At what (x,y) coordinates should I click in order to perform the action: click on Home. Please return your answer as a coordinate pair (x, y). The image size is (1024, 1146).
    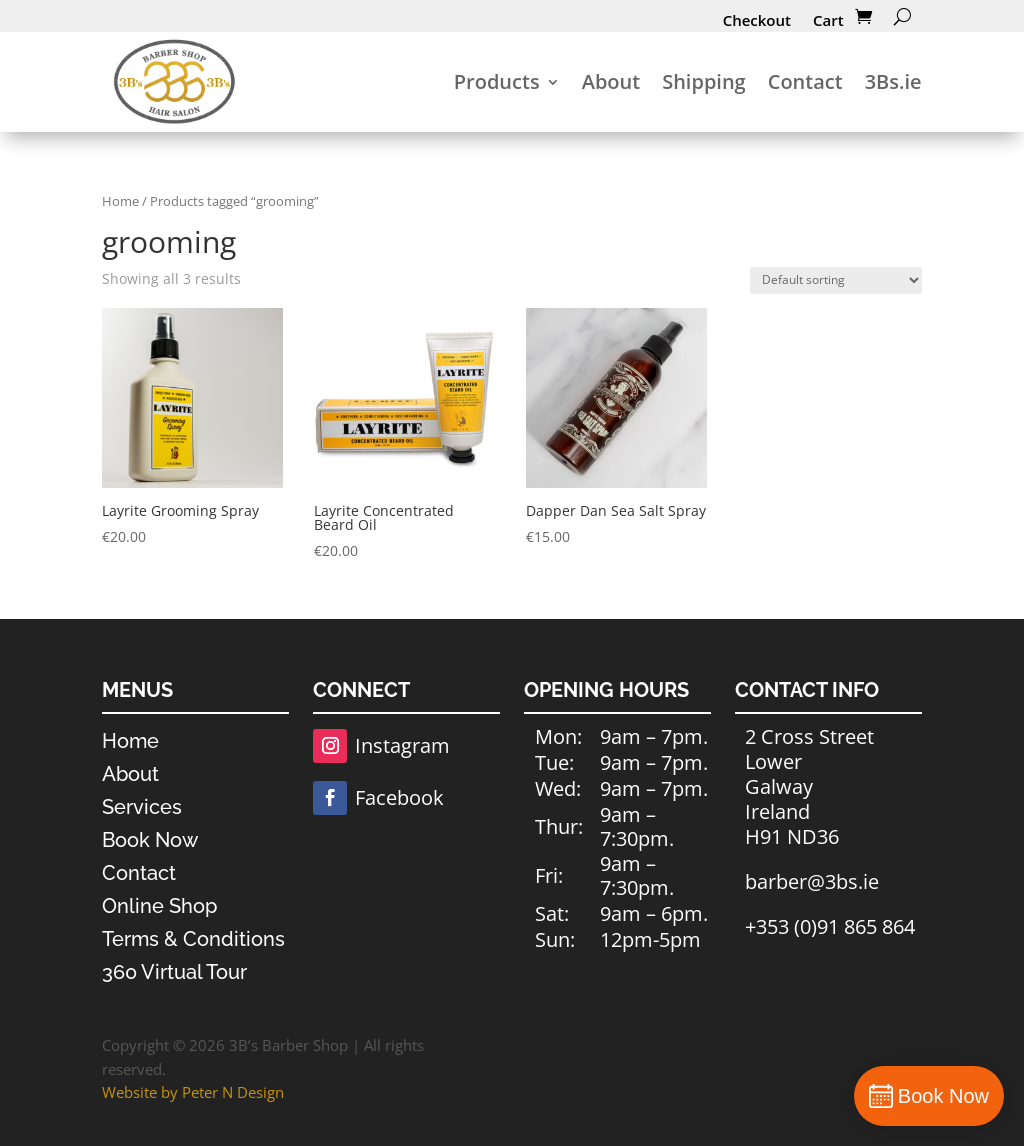
    Looking at the image, I should click on (120, 201).